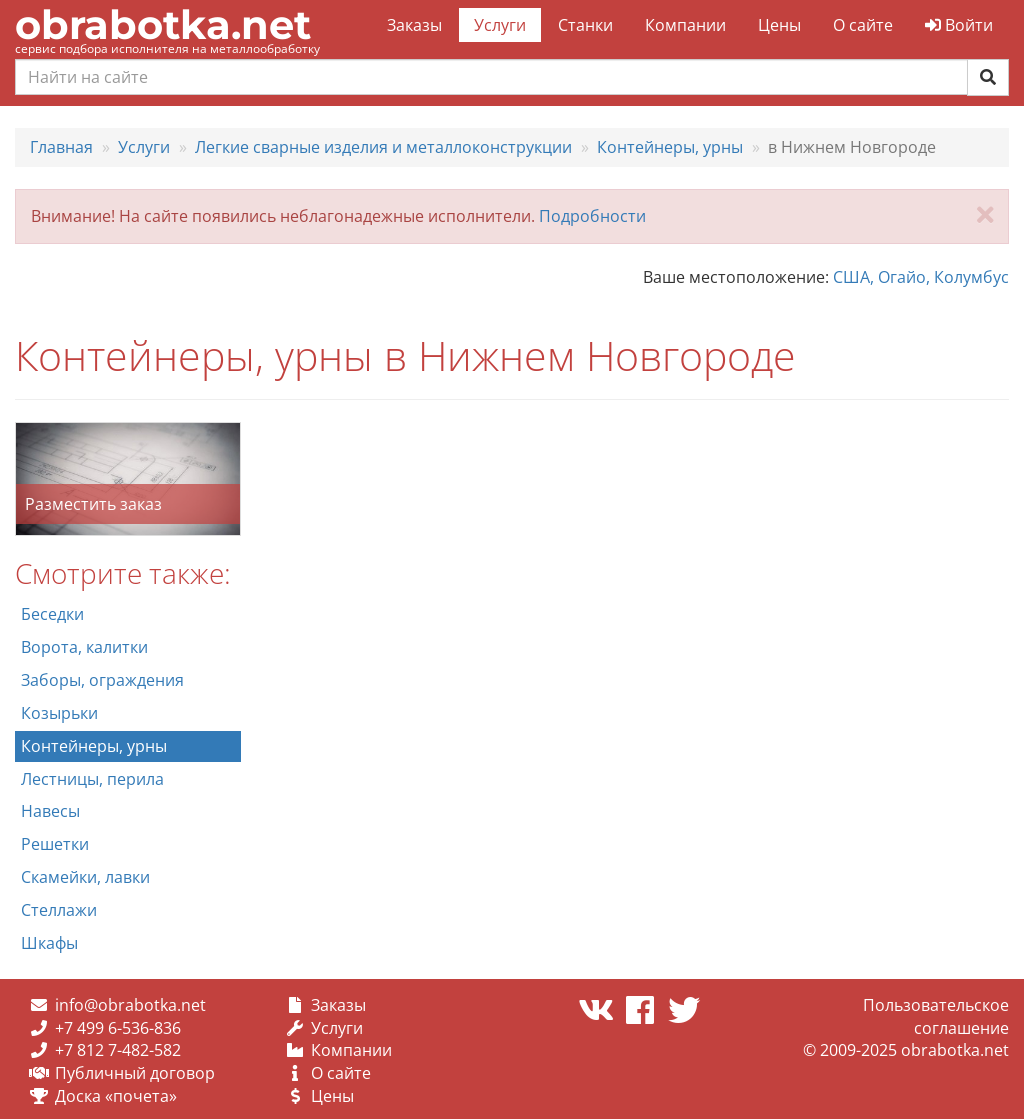  Describe the element at coordinates (118, 1028) in the screenshot. I see `+7 499 6-536-836` at that location.